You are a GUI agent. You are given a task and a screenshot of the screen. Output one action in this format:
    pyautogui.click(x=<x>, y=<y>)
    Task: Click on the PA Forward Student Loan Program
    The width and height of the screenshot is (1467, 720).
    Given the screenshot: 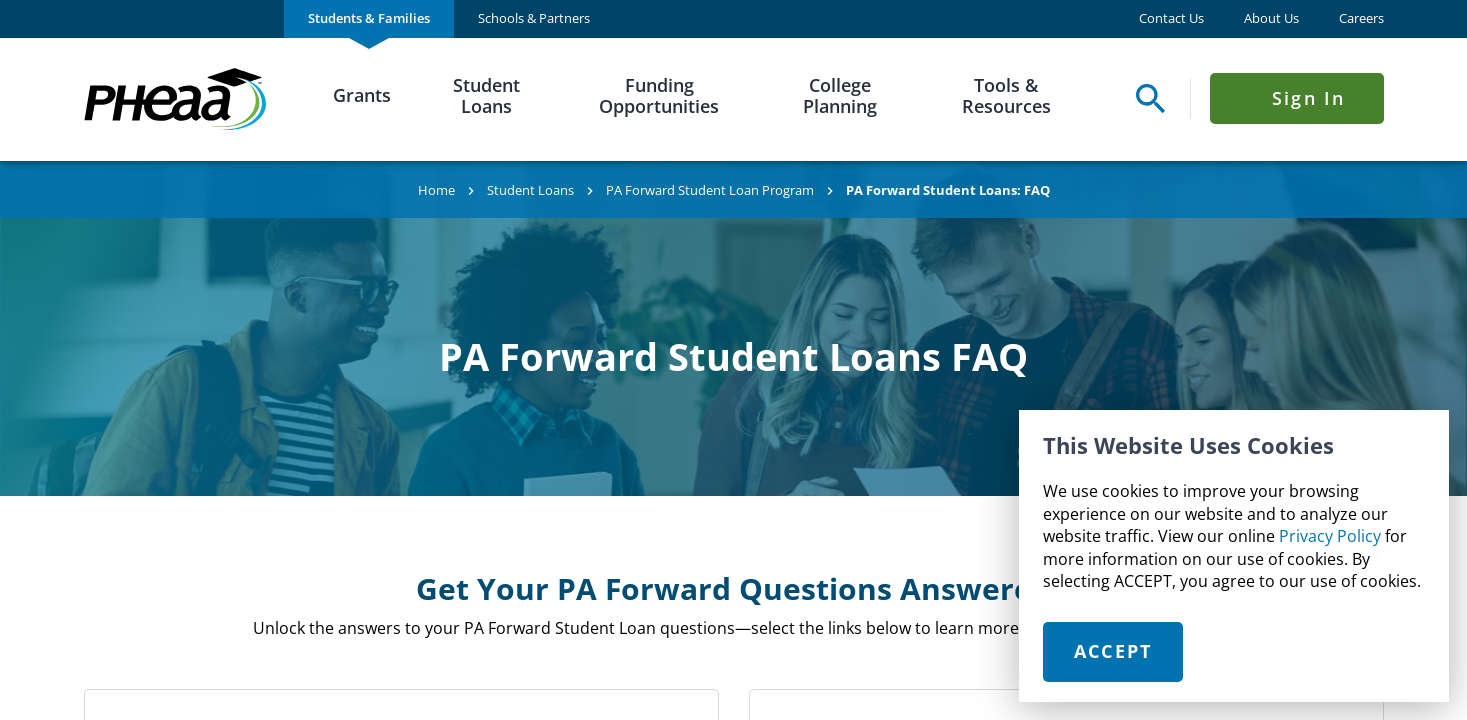 What is the action you would take?
    pyautogui.click(x=710, y=190)
    